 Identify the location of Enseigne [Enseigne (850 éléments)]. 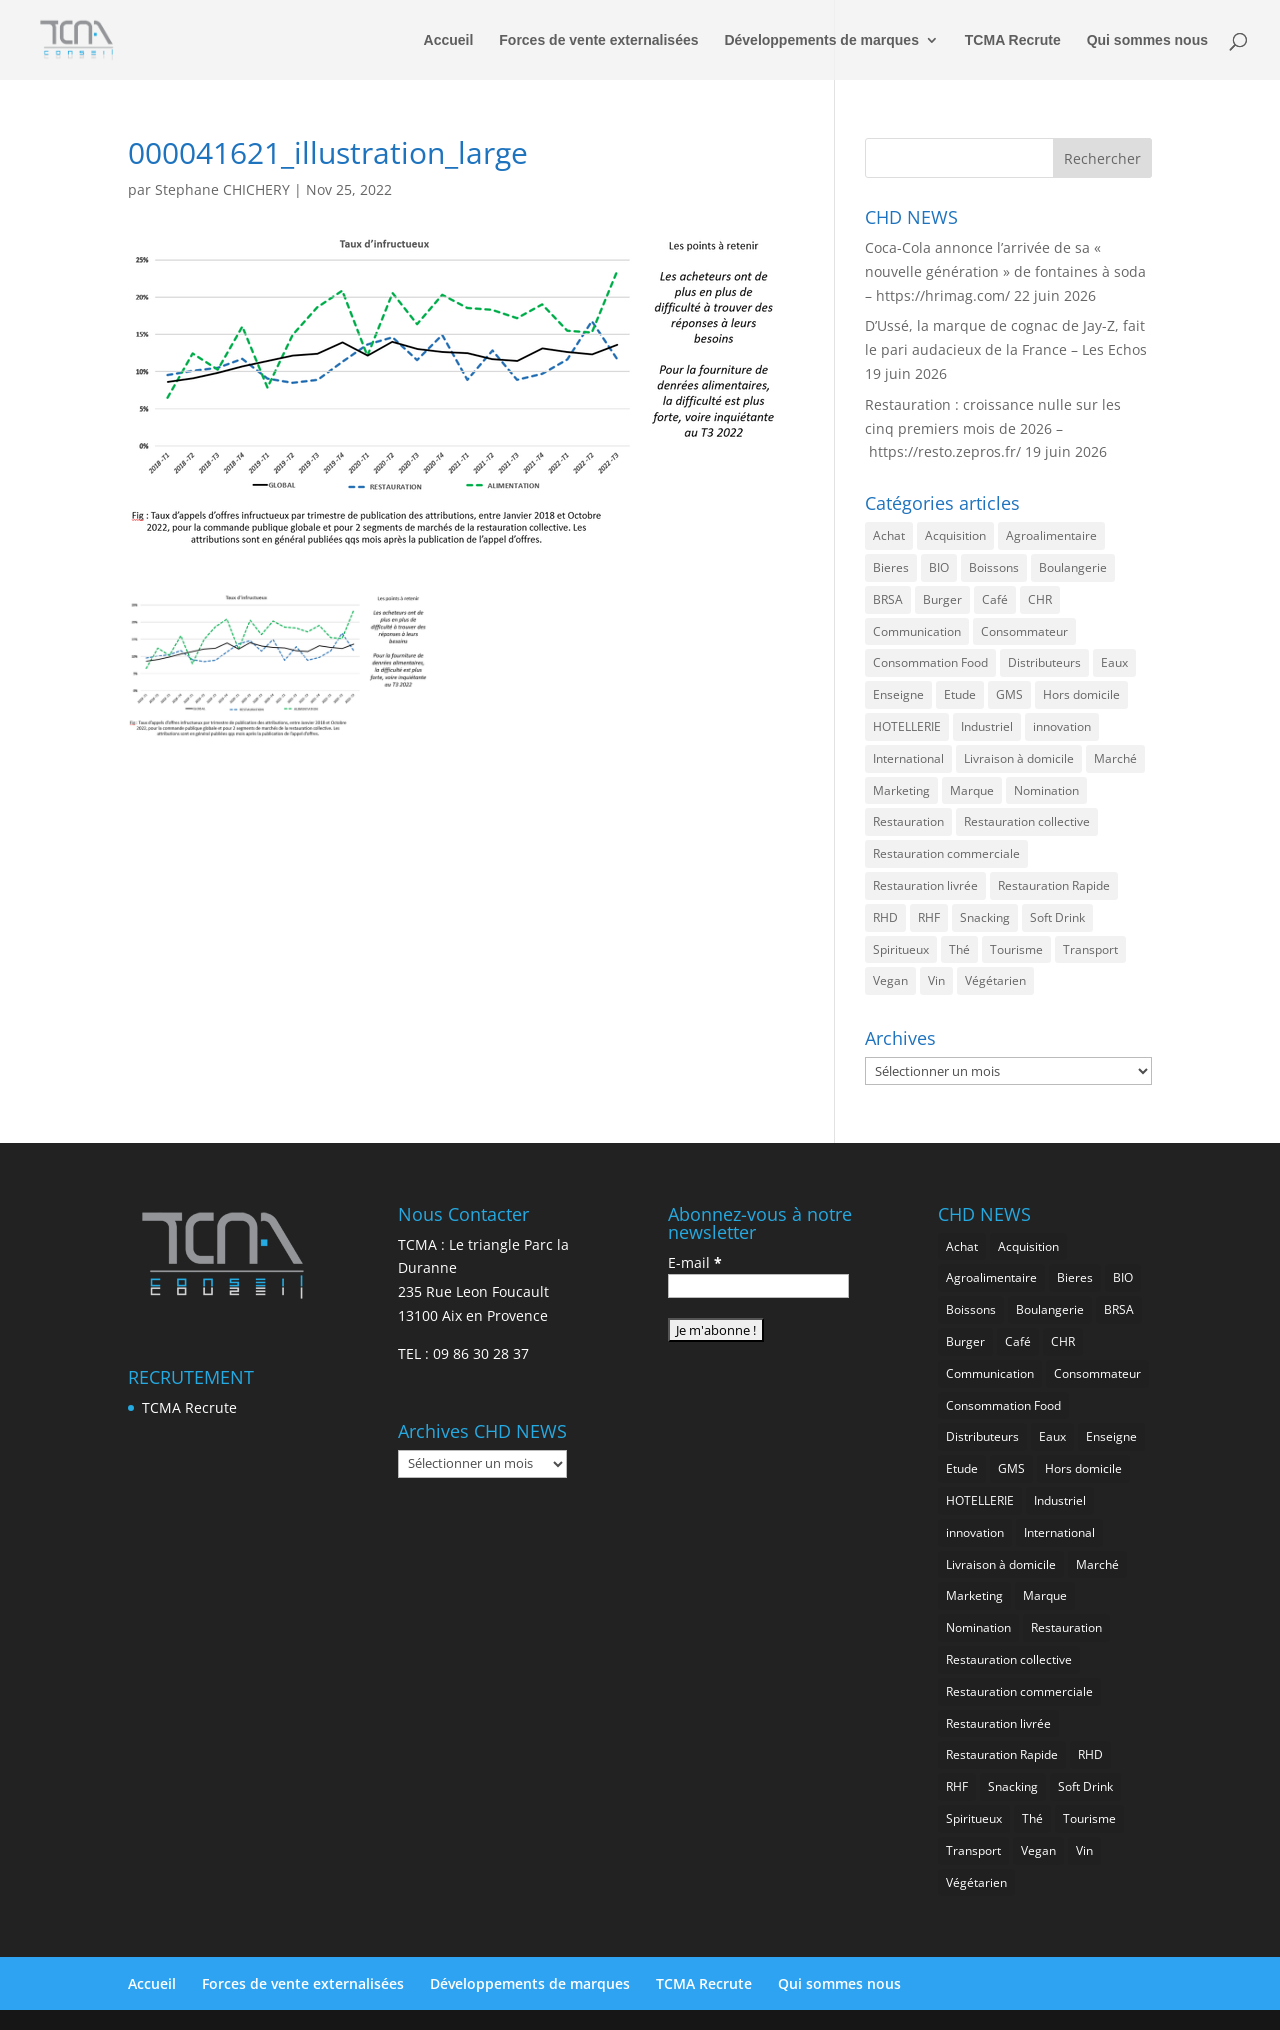
(898, 694).